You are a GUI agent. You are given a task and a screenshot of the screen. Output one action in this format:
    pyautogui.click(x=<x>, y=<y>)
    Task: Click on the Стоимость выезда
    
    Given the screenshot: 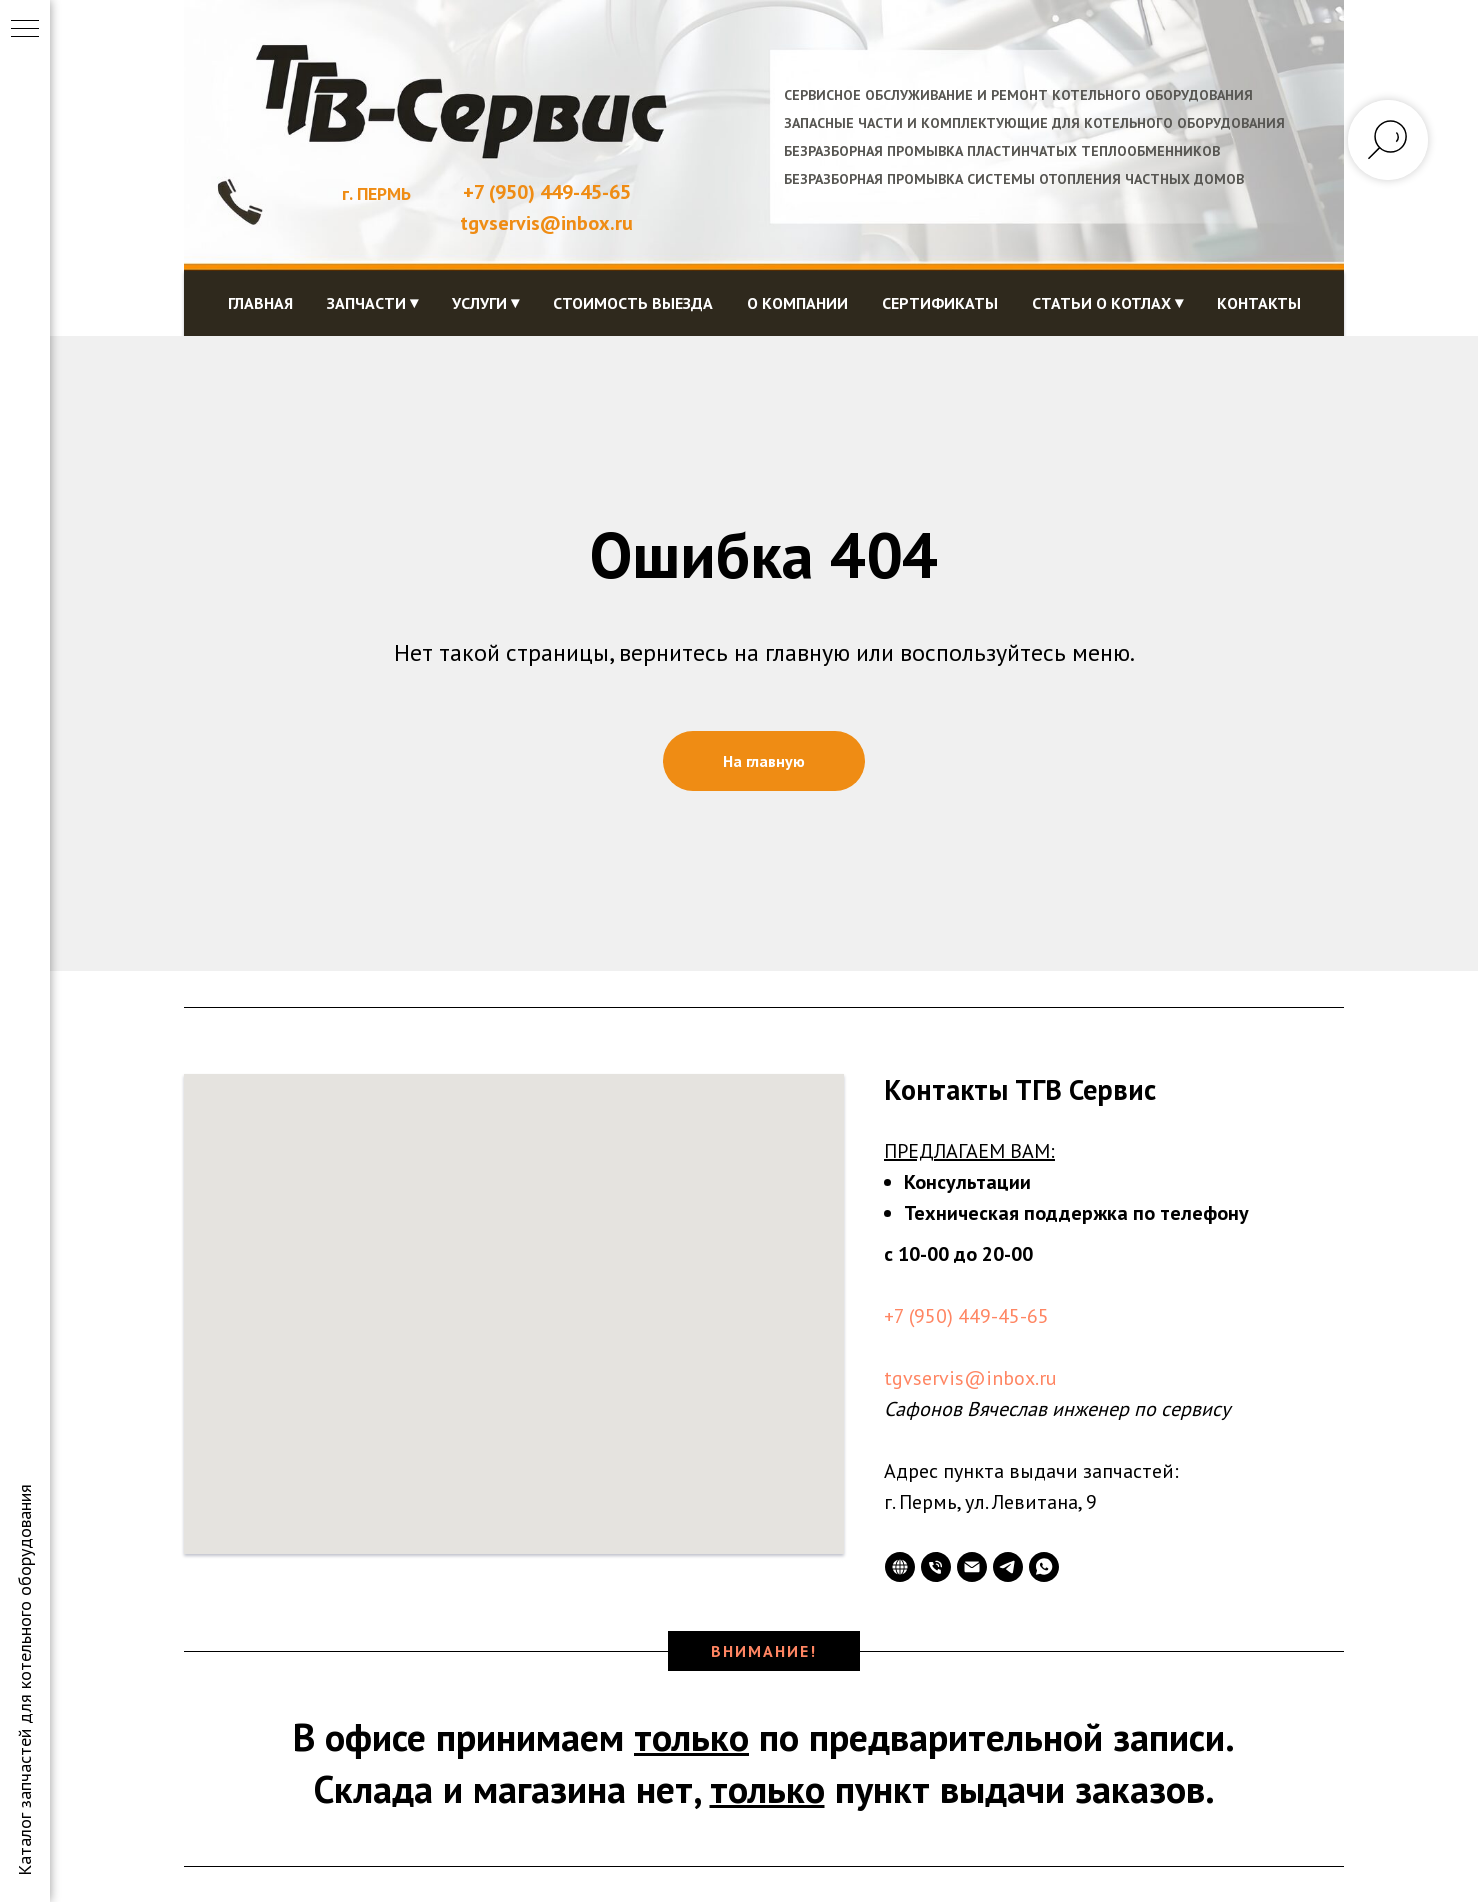 What is the action you would take?
    pyautogui.click(x=633, y=303)
    